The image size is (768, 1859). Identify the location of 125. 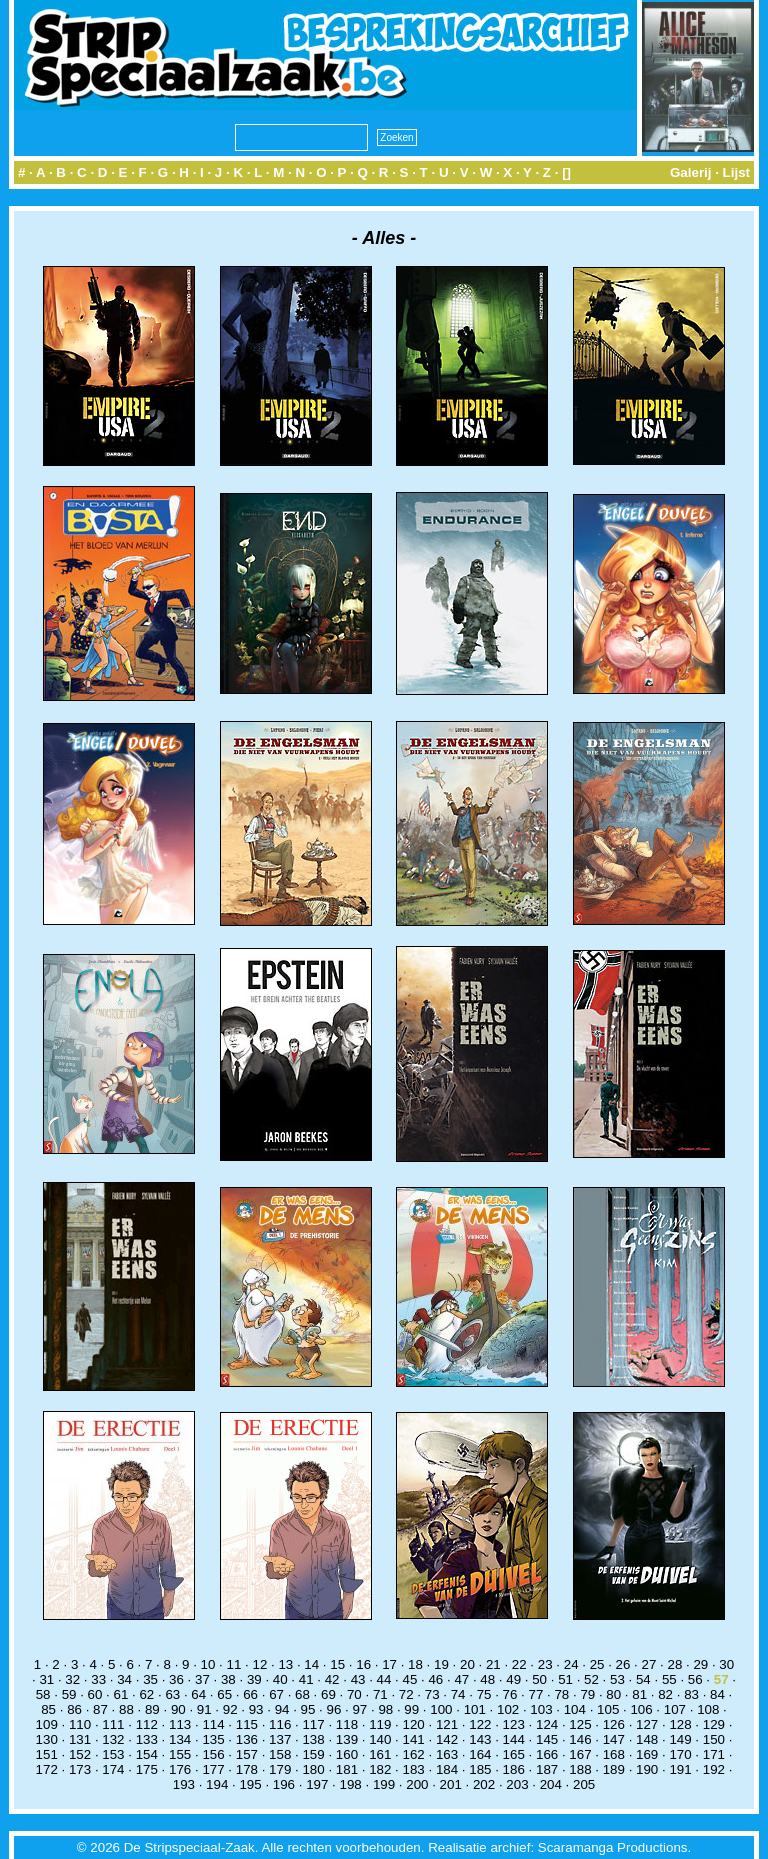
(580, 1724).